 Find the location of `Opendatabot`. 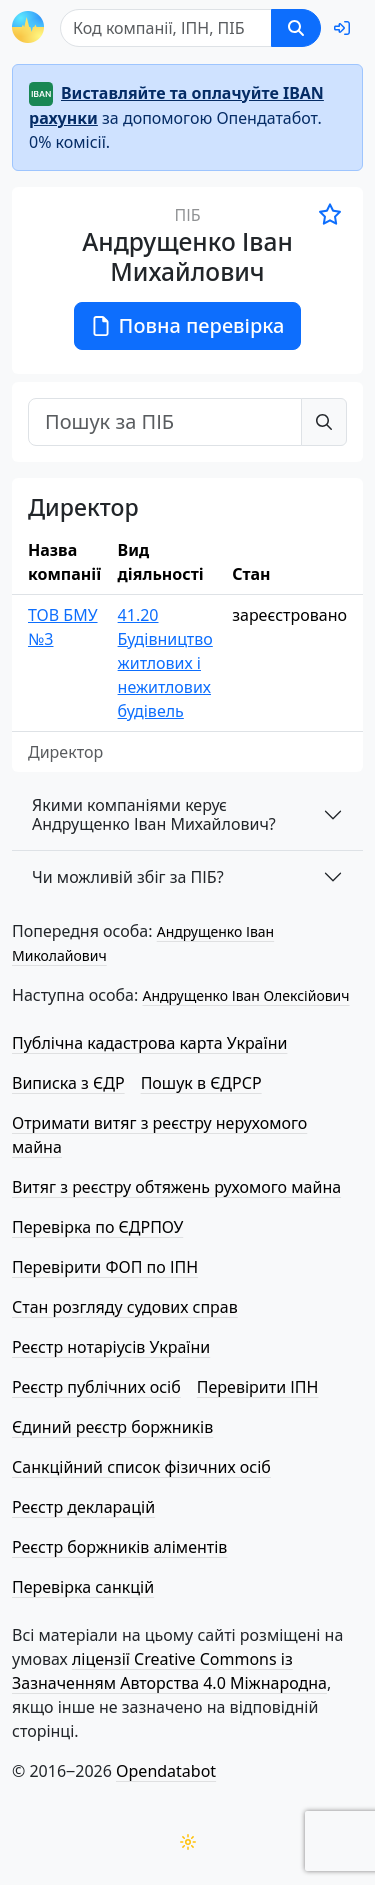

Opendatabot is located at coordinates (166, 1771).